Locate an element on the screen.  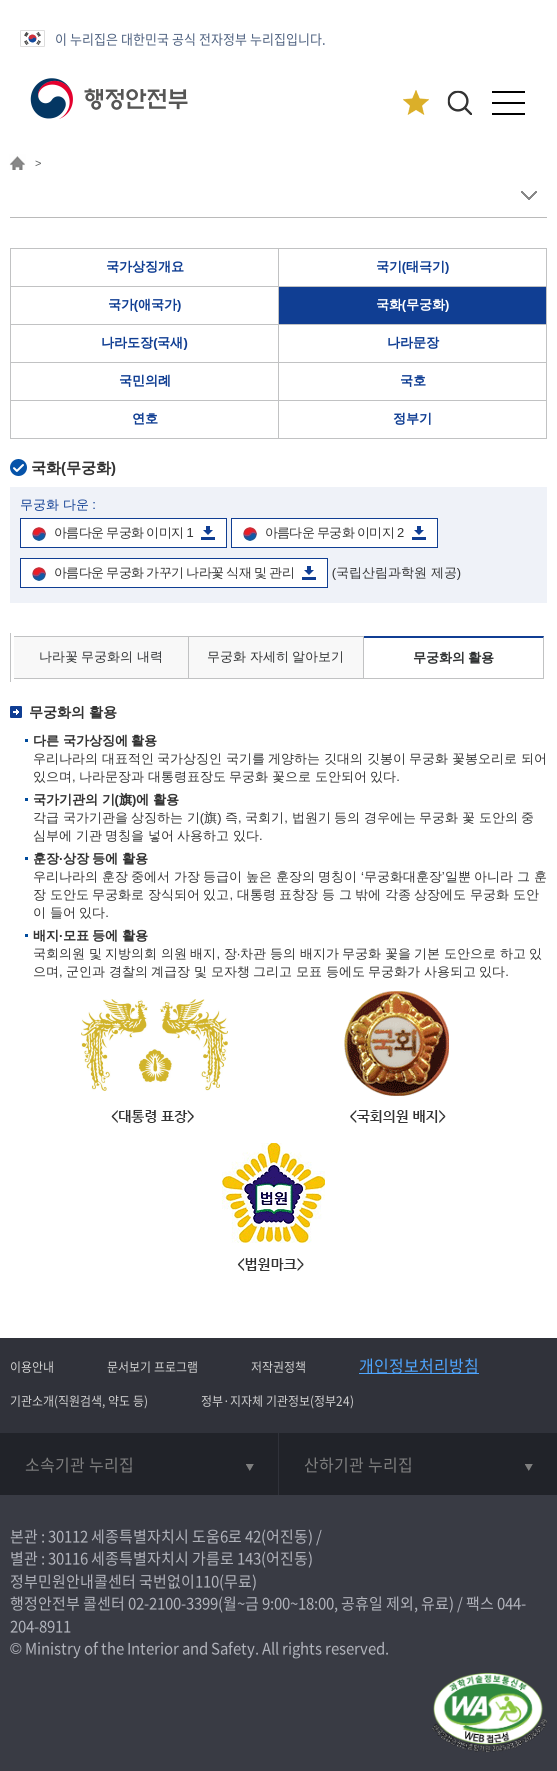
나라꽃 무궁화의 내력 is located at coordinates (101, 656).